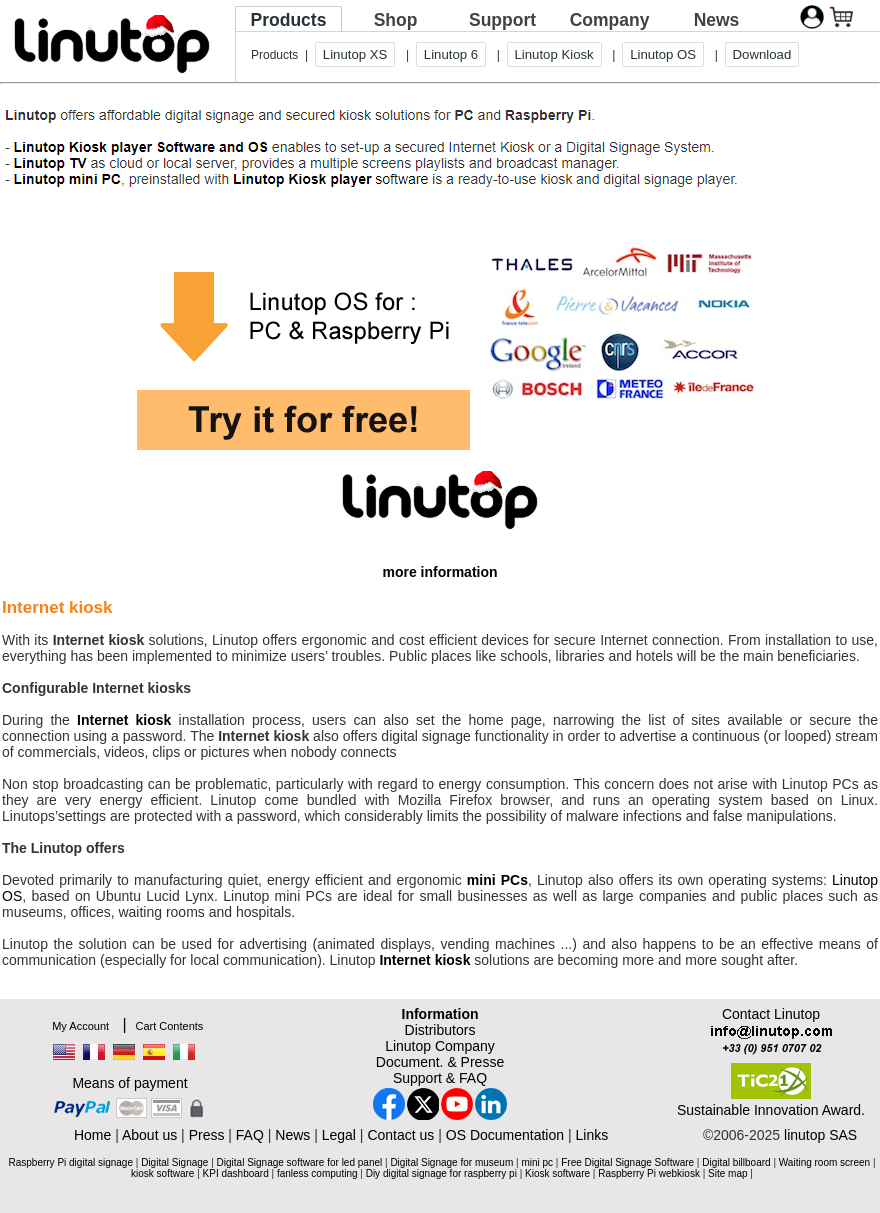 The width and height of the screenshot is (880, 1213). What do you see at coordinates (250, 1135) in the screenshot?
I see `FAQ` at bounding box center [250, 1135].